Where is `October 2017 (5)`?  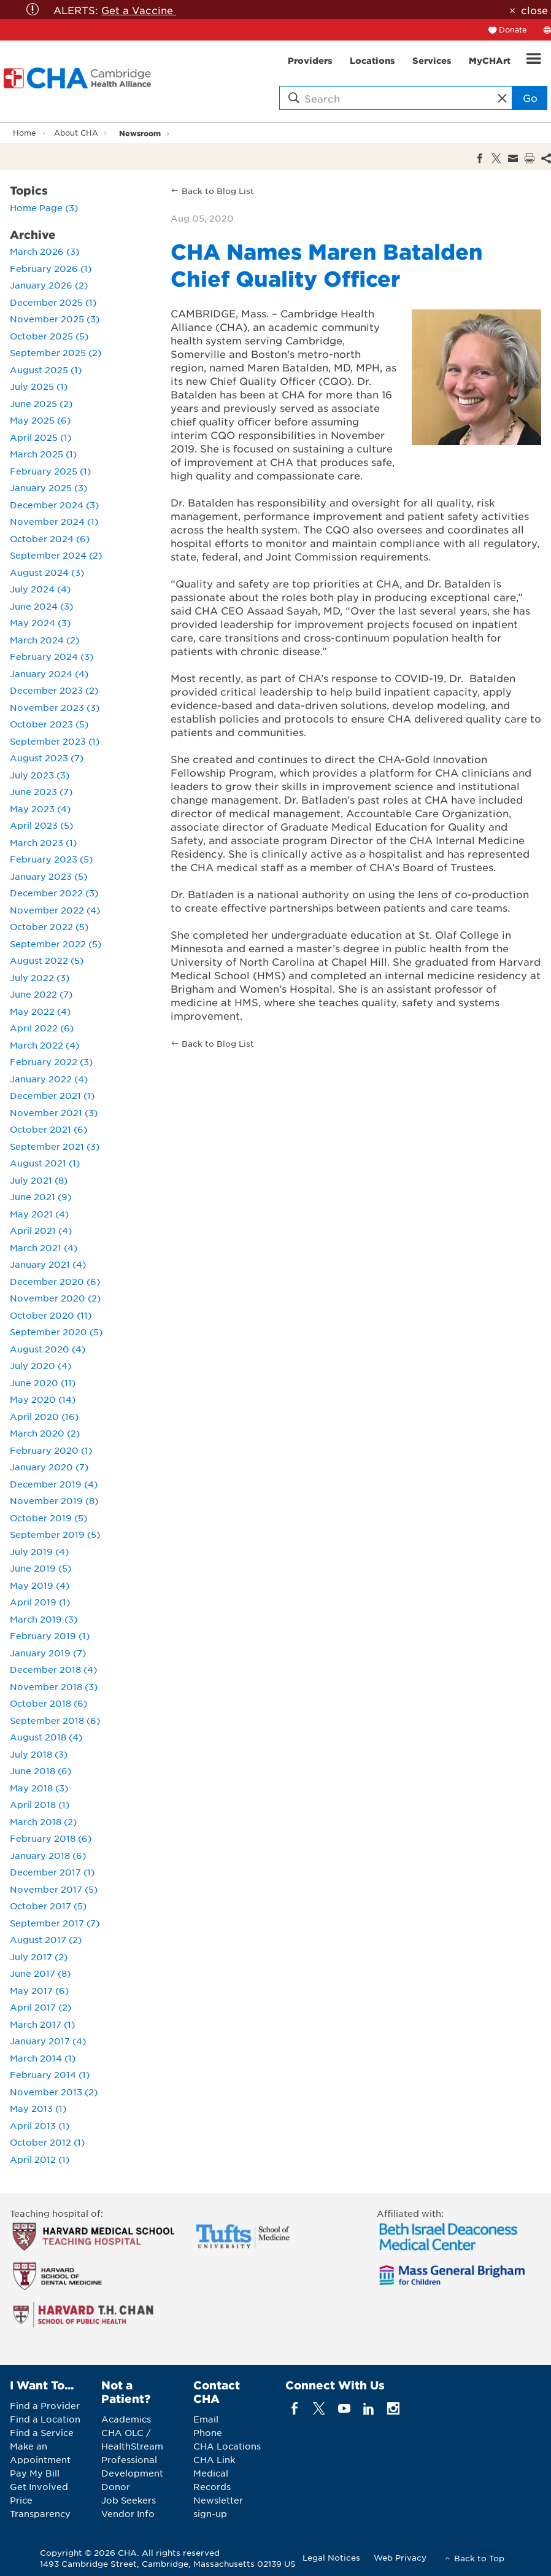 October 2017 (5) is located at coordinates (48, 1905).